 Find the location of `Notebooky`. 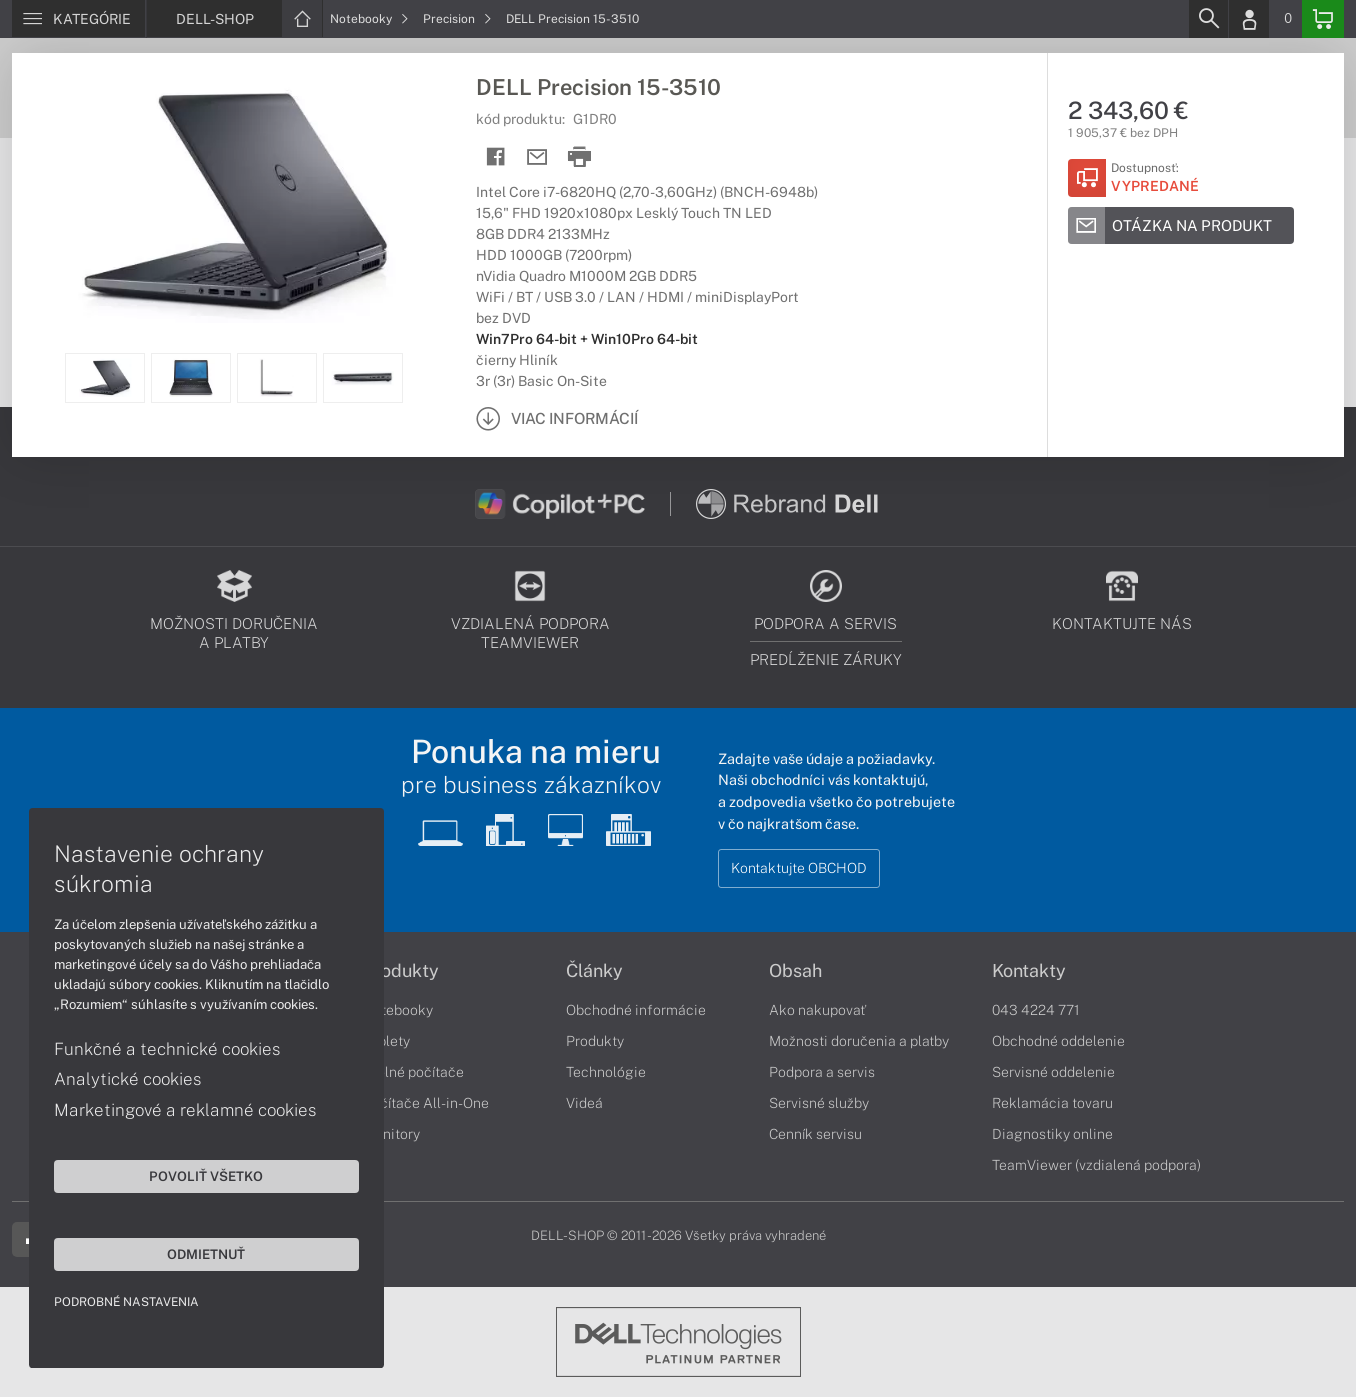

Notebooky is located at coordinates (369, 19).